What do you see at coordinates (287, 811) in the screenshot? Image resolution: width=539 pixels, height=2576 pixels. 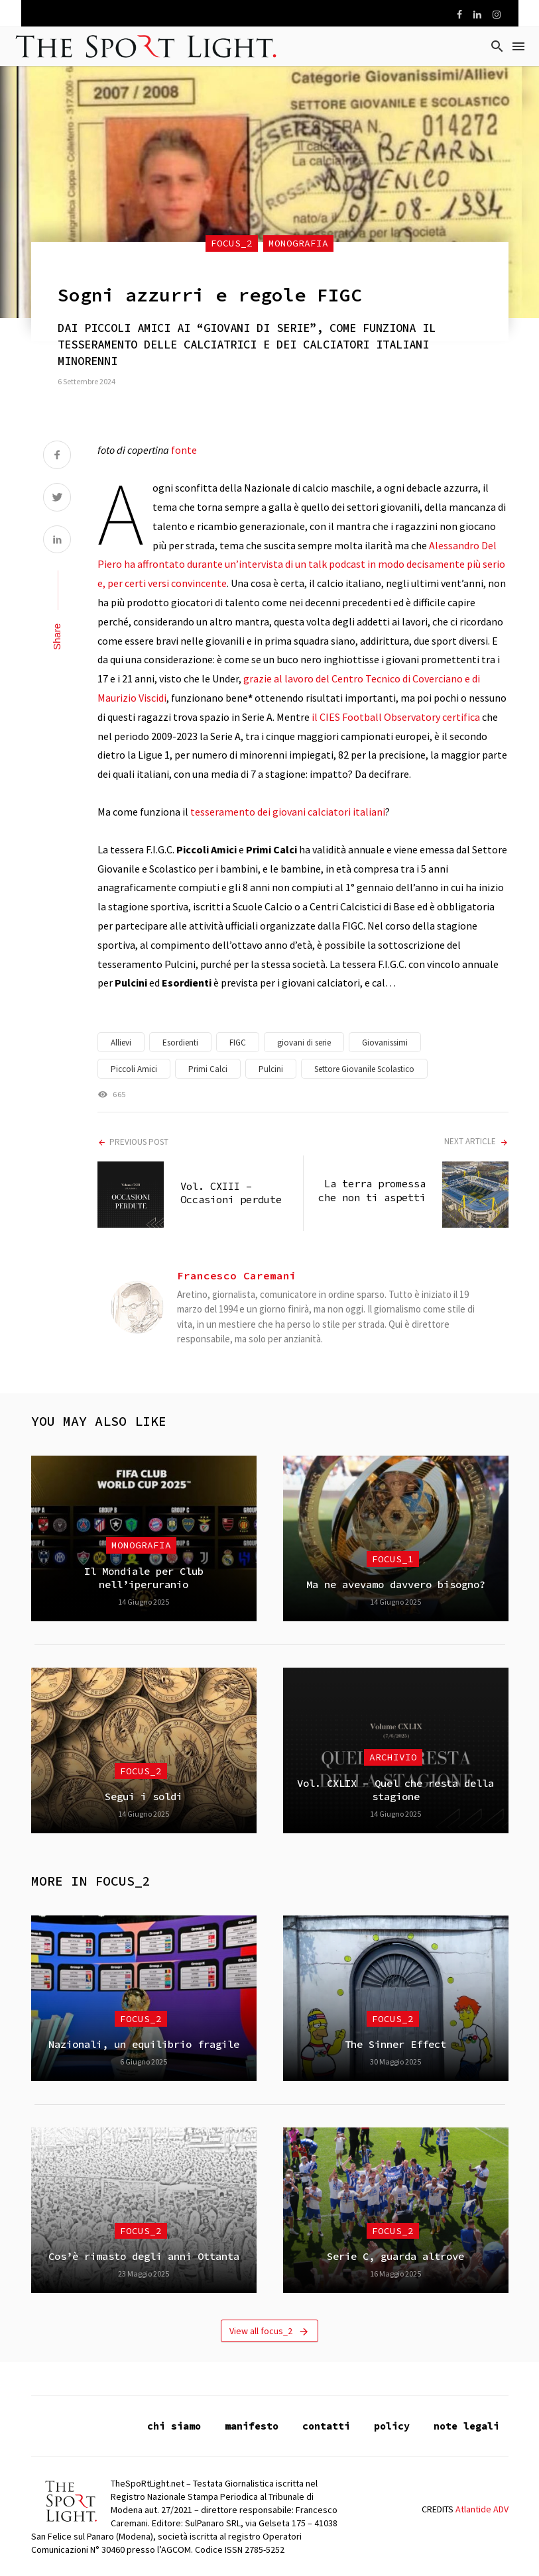 I see `tesseramento dei giovani calciatori italiani` at bounding box center [287, 811].